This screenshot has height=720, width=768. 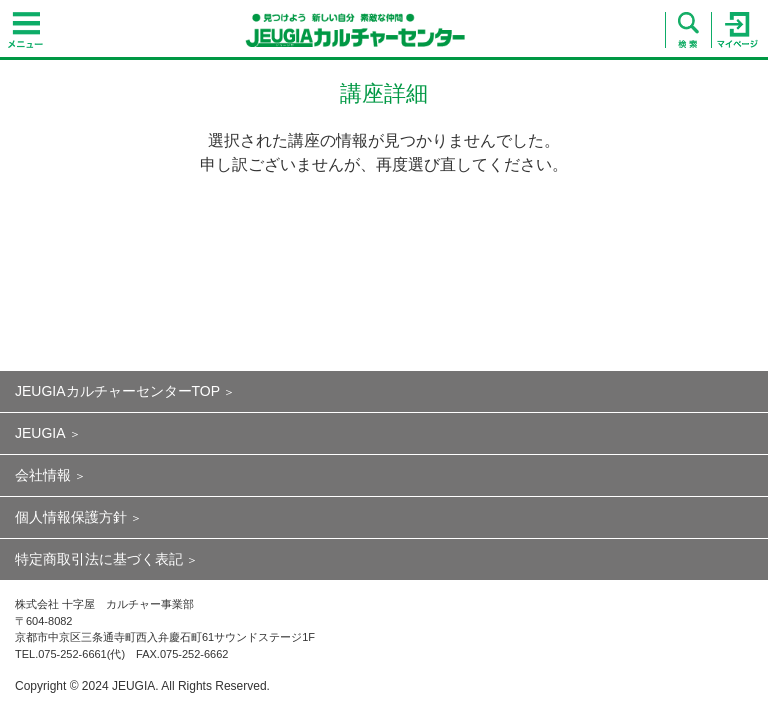 What do you see at coordinates (71, 517) in the screenshot?
I see `個人情報保護方針` at bounding box center [71, 517].